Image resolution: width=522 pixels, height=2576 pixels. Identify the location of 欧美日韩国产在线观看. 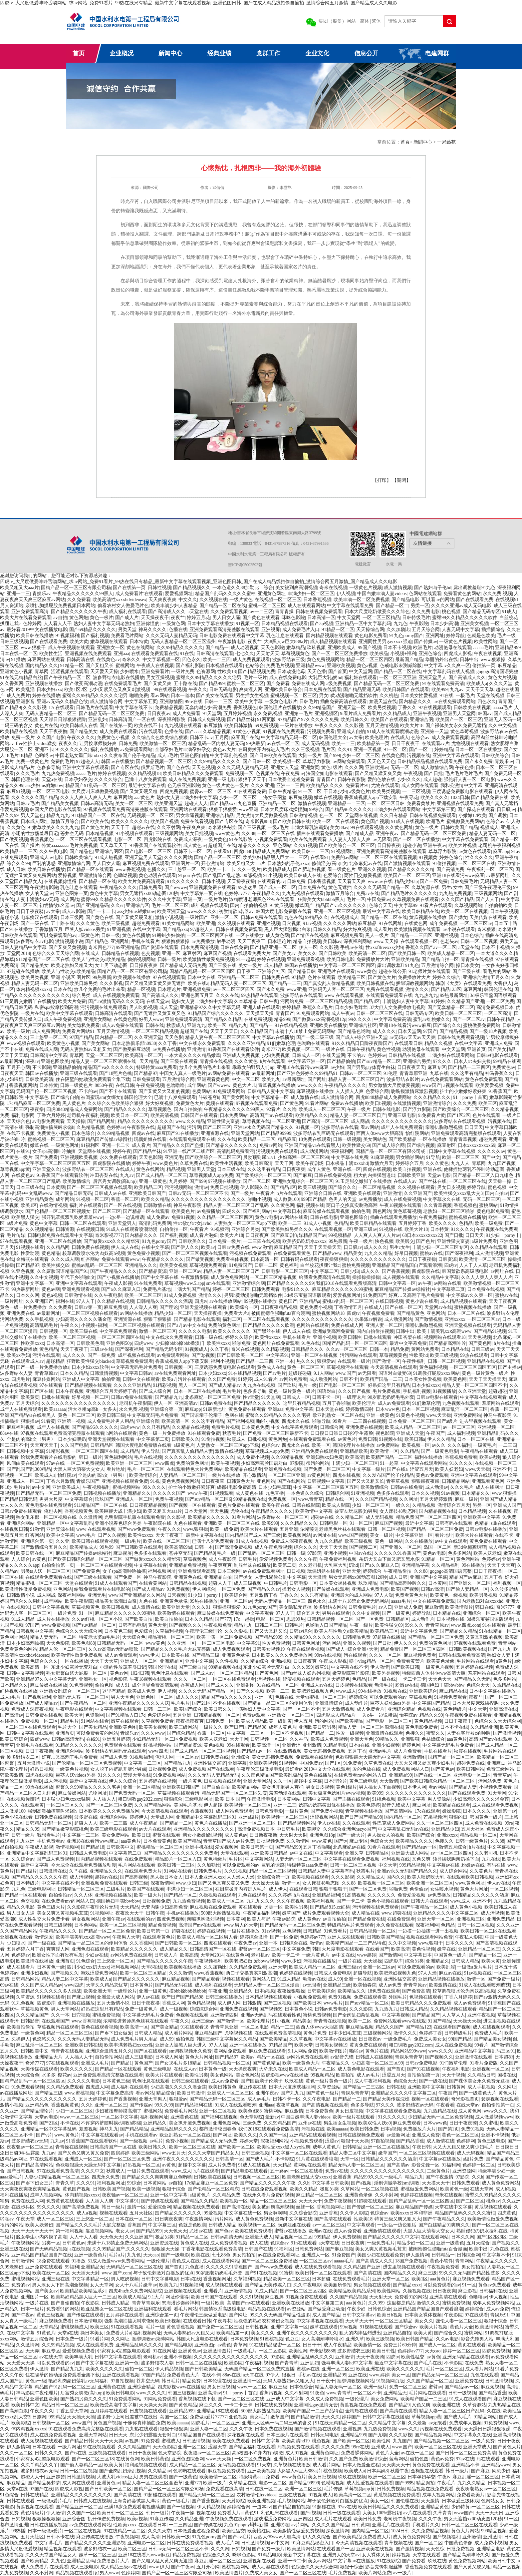
(406, 689).